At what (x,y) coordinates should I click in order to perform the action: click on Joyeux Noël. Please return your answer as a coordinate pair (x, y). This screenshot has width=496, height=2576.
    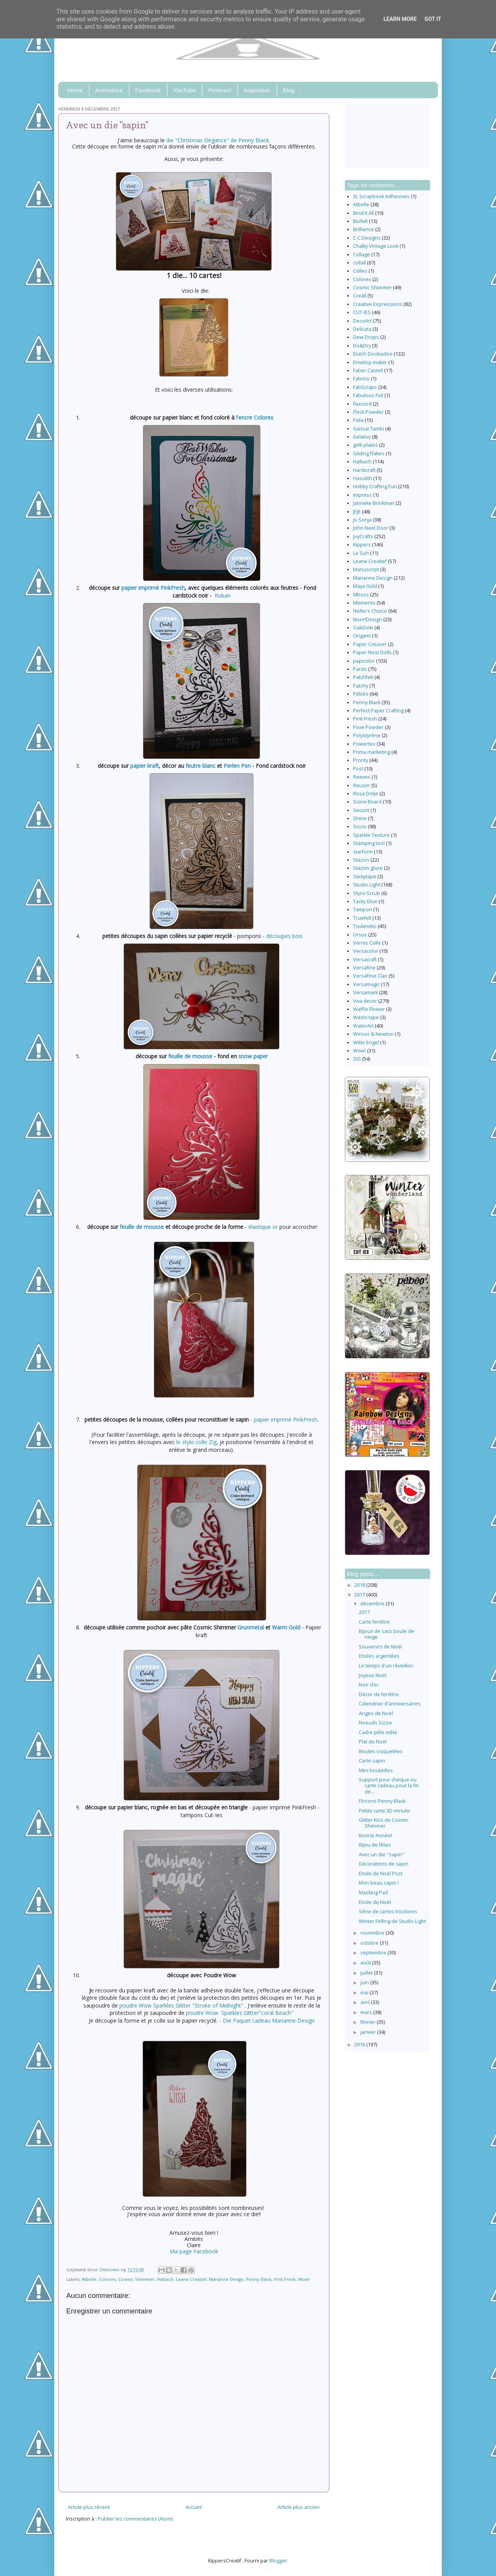
    Looking at the image, I should click on (372, 1675).